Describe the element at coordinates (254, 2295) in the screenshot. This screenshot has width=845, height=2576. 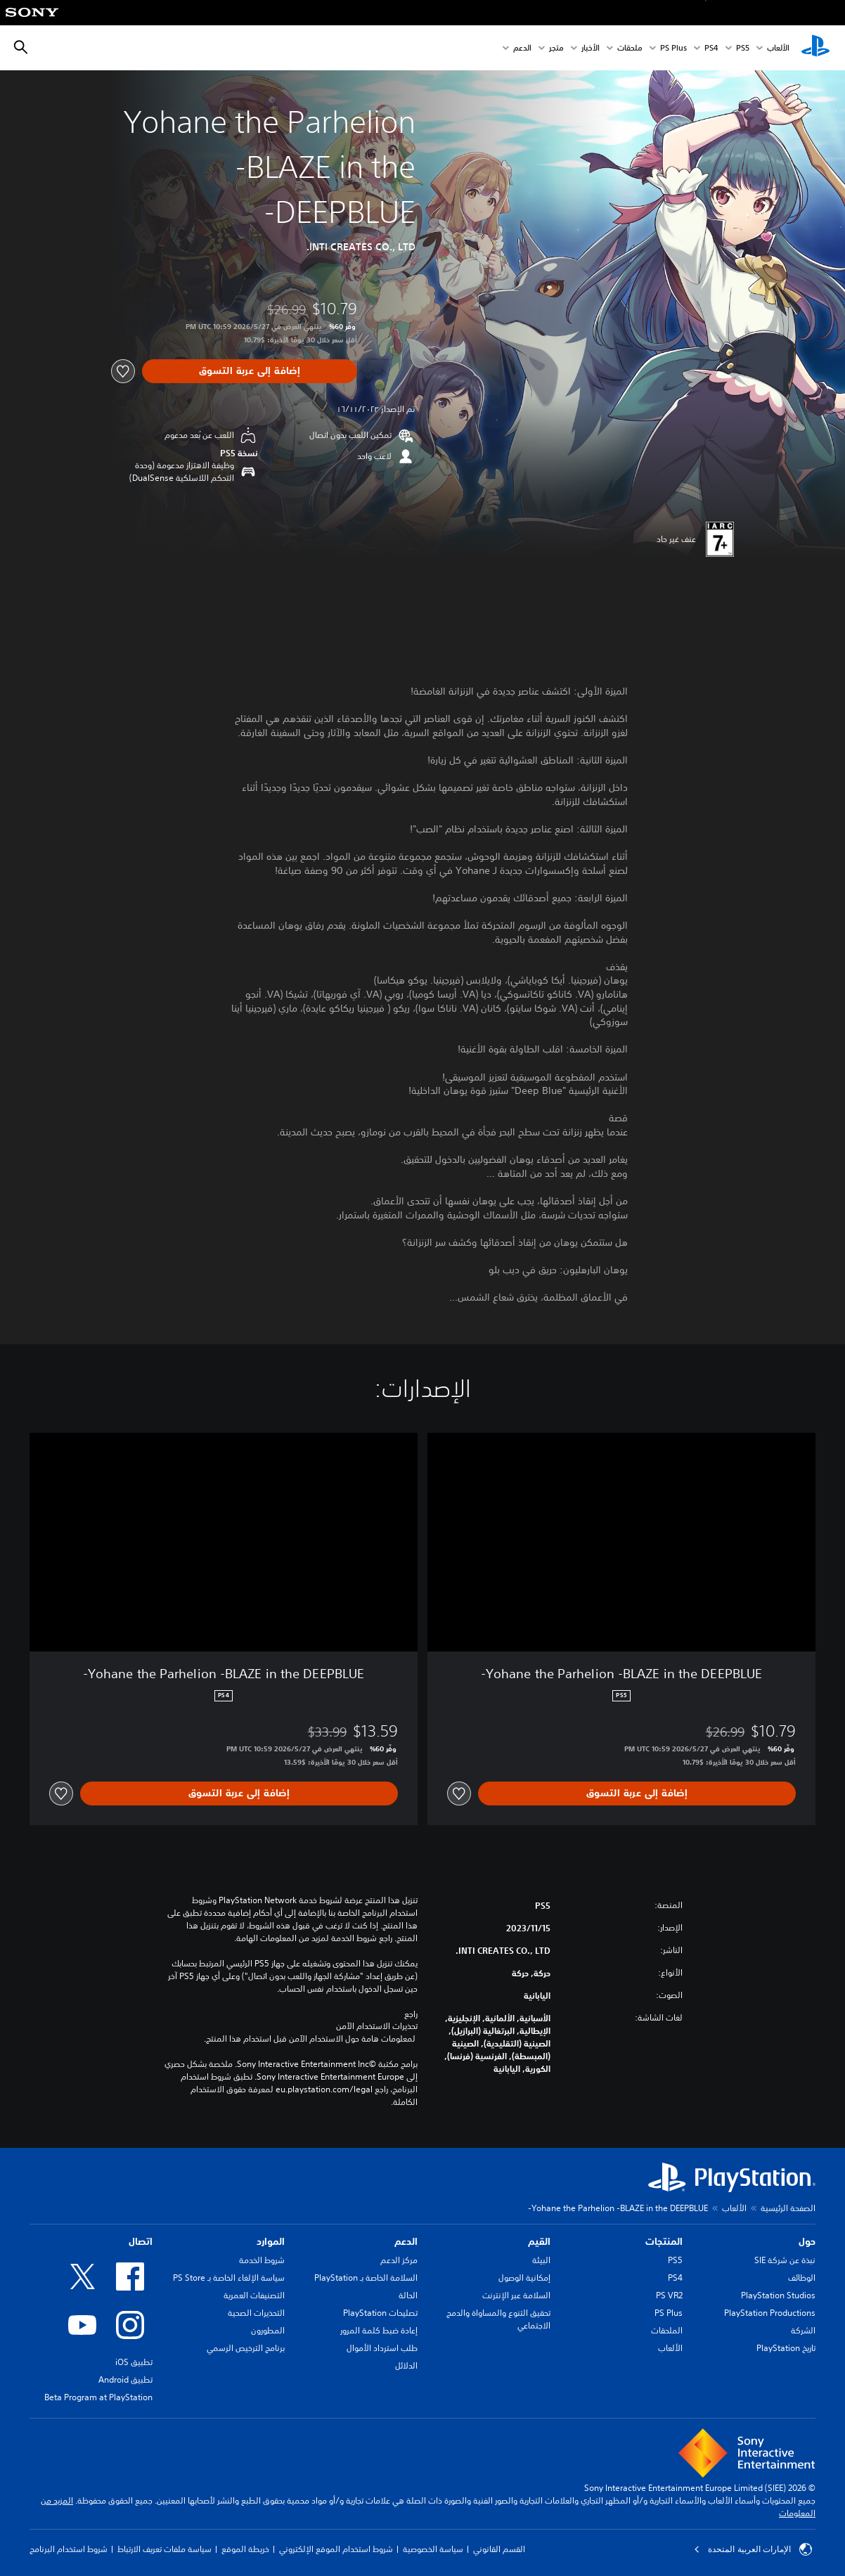
I see `التصنيفات العمرية` at that location.